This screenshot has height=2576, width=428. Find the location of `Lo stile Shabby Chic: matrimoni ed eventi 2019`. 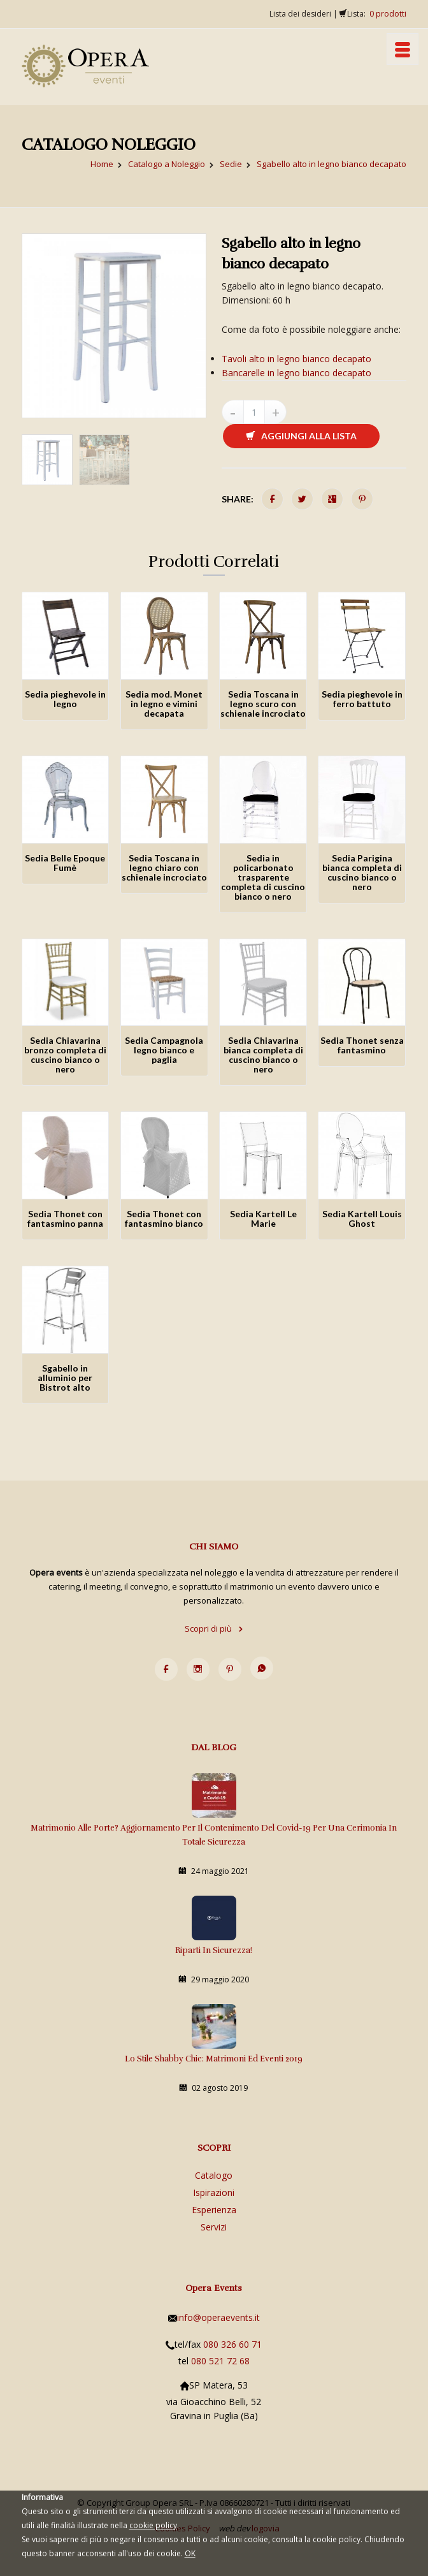

Lo stile Shabby Chic: matrimoni ed eventi 2019 is located at coordinates (214, 2059).